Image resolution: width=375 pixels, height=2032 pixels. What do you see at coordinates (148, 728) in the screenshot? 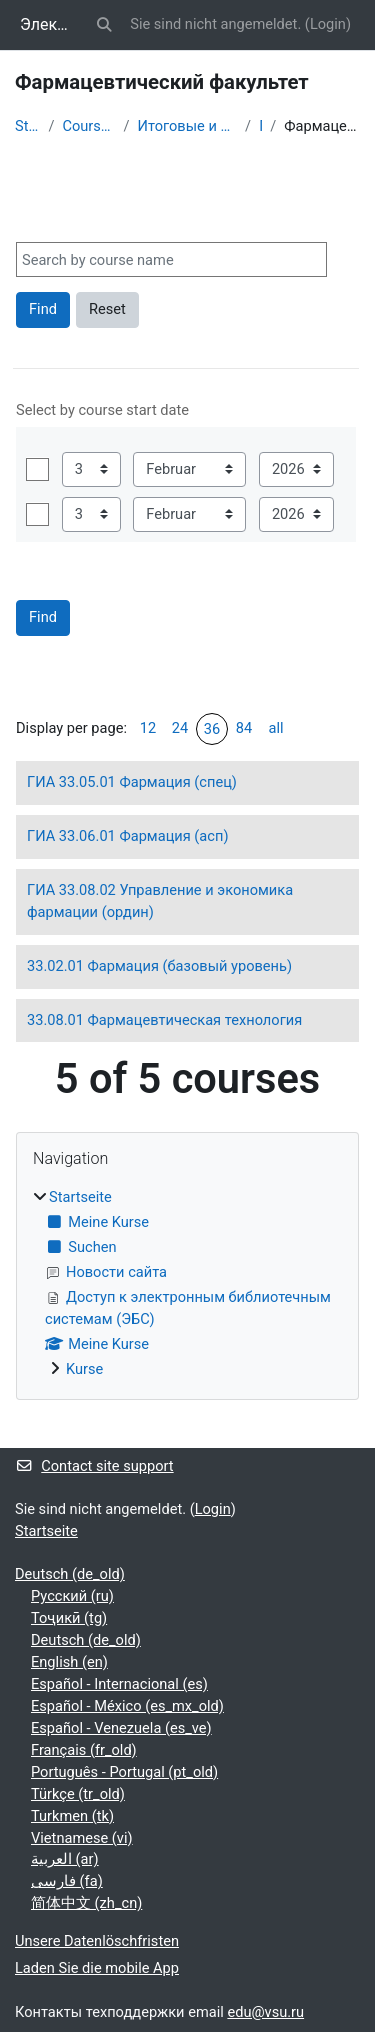
I see `12` at bounding box center [148, 728].